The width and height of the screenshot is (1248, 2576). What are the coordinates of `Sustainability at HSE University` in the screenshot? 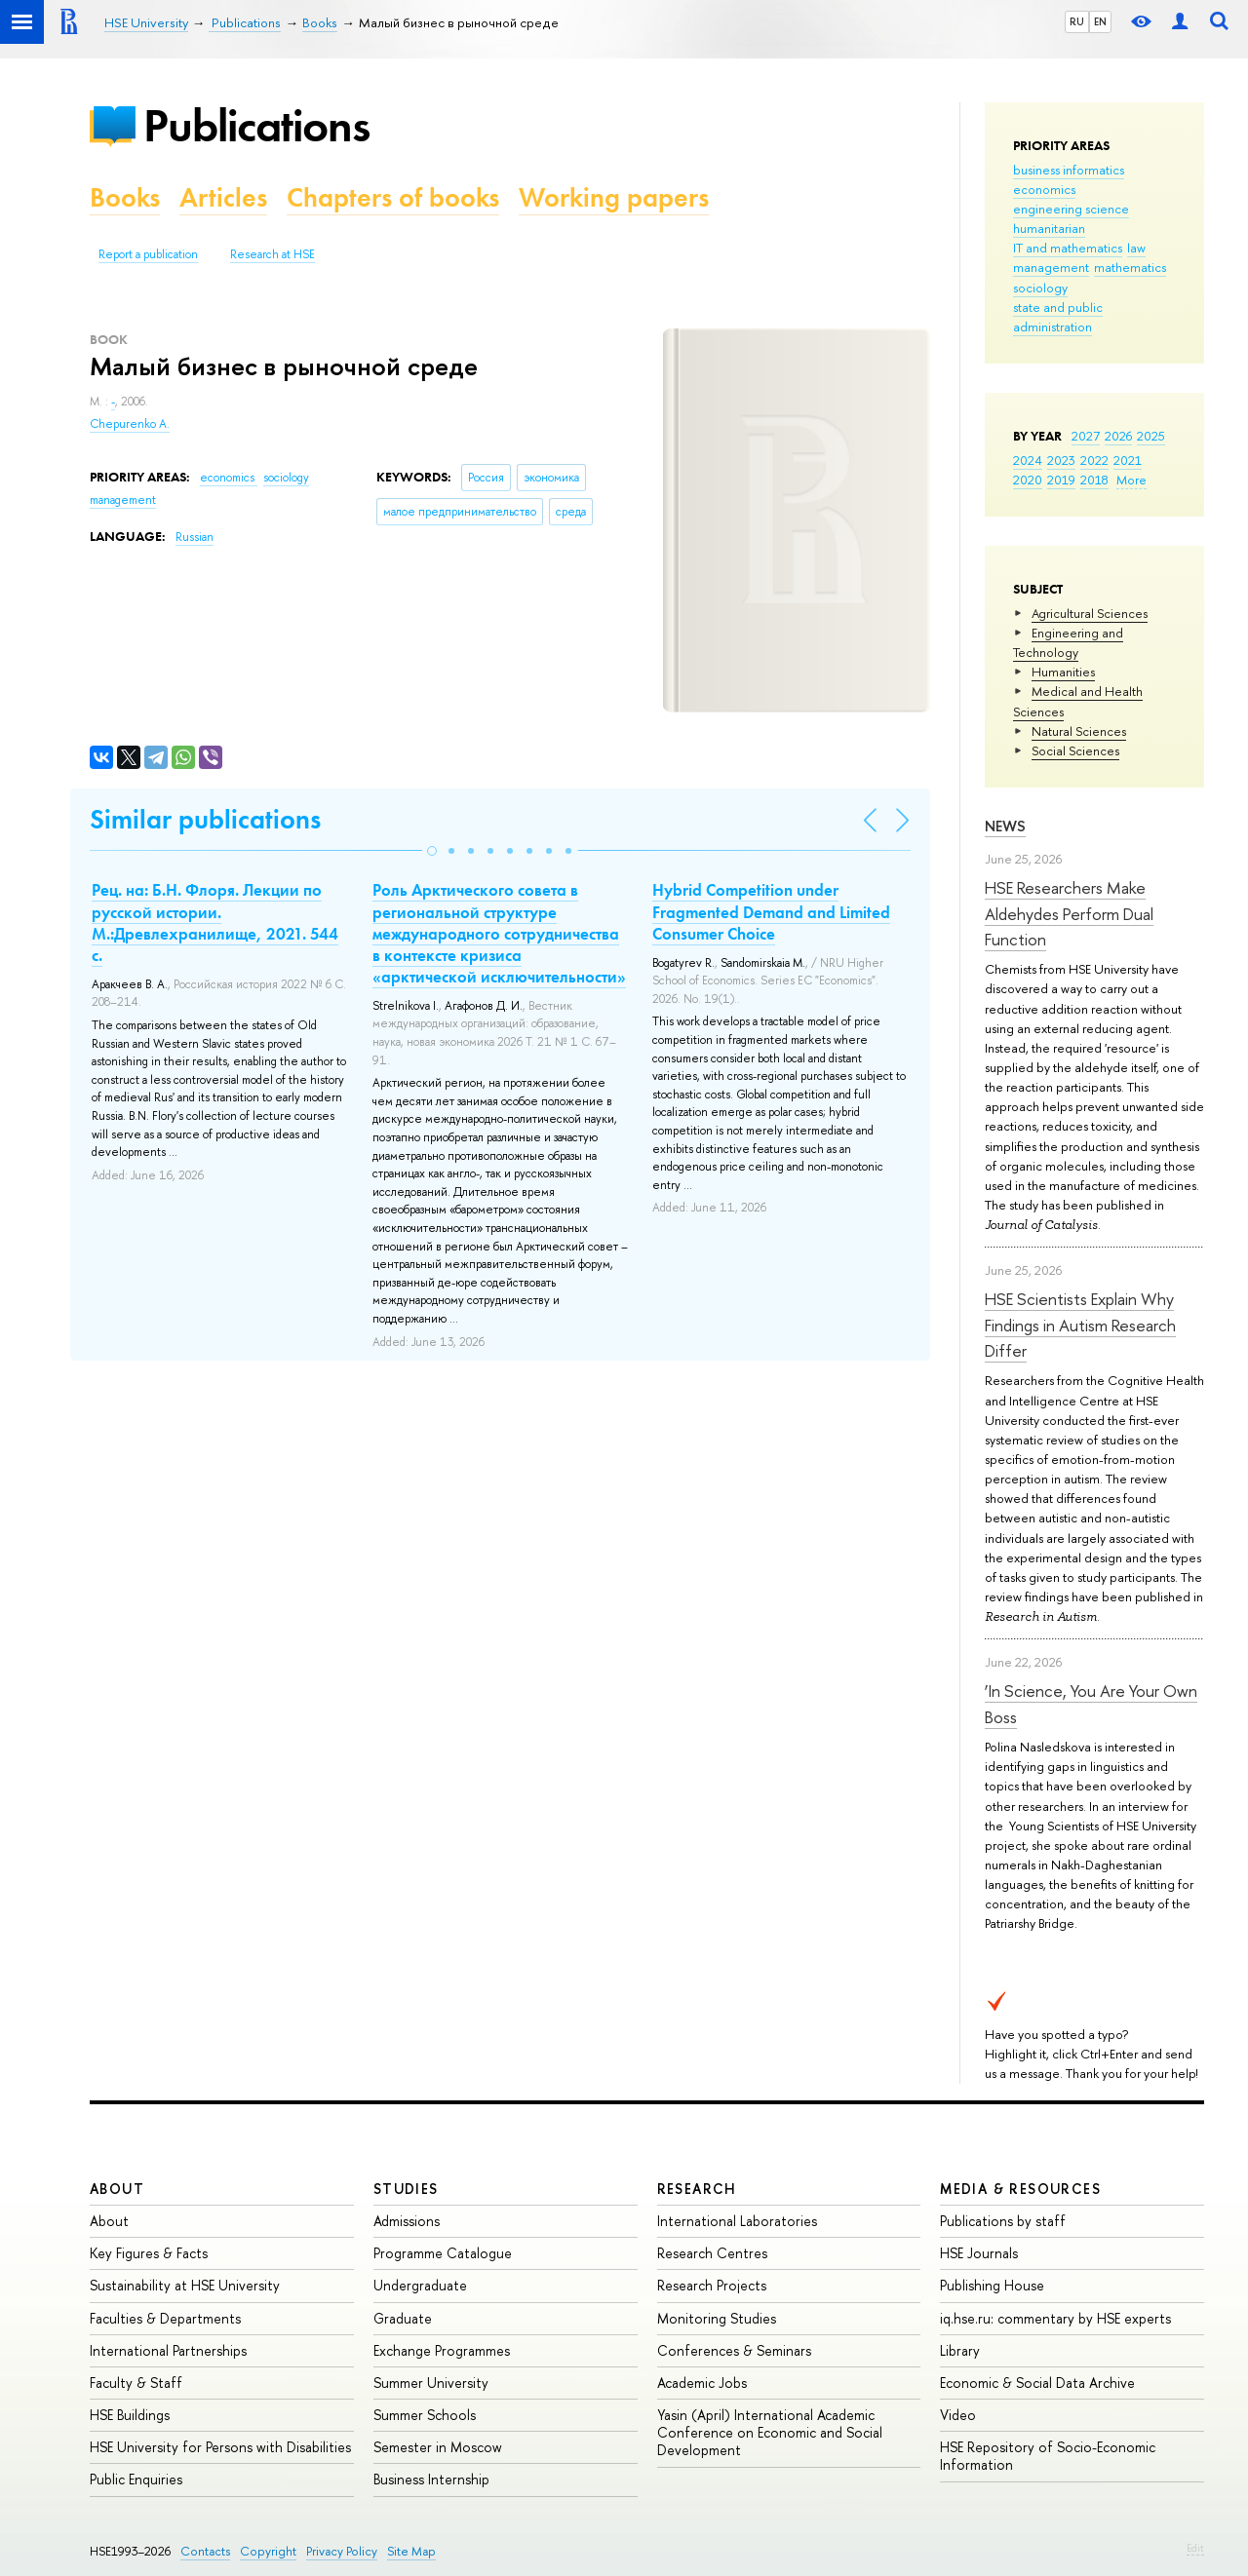 It's located at (185, 2285).